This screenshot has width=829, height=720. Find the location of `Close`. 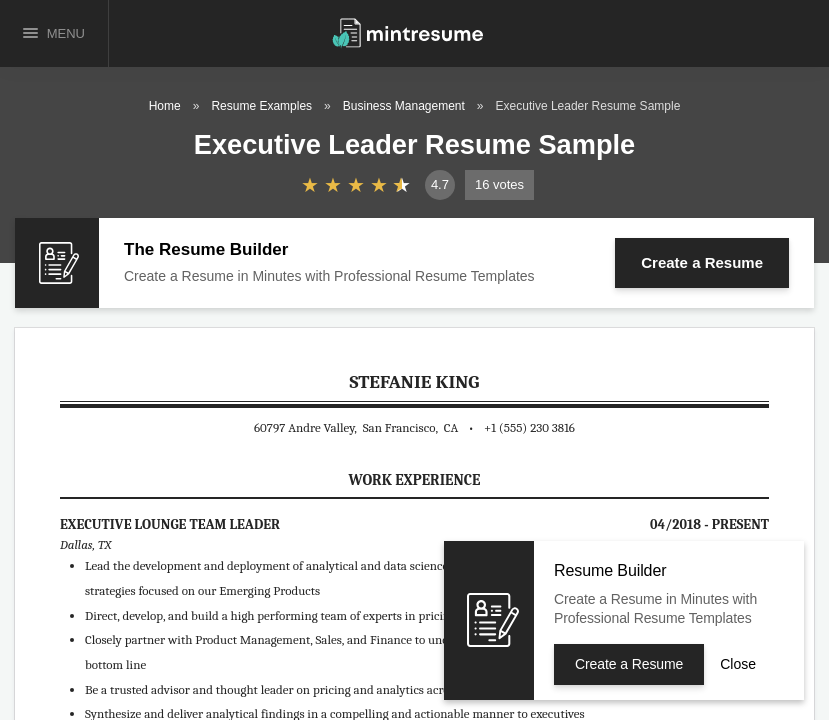

Close is located at coordinates (738, 664).